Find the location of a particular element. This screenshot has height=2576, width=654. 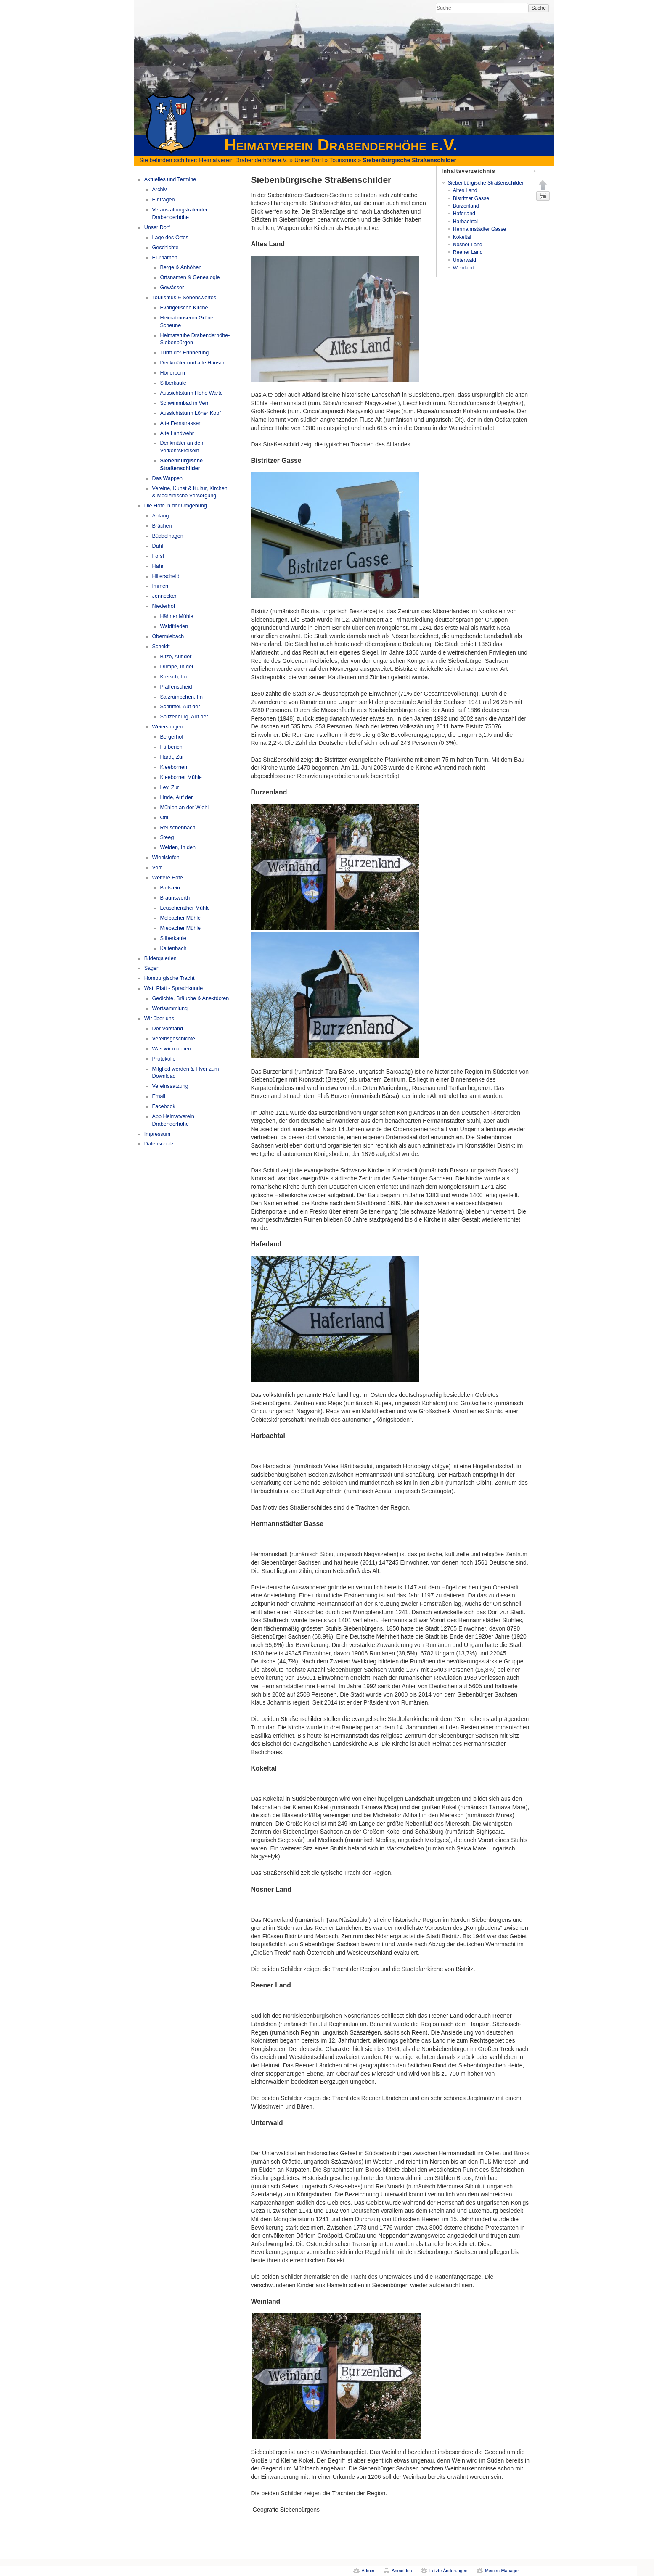

Anmelden is located at coordinates (402, 2570).